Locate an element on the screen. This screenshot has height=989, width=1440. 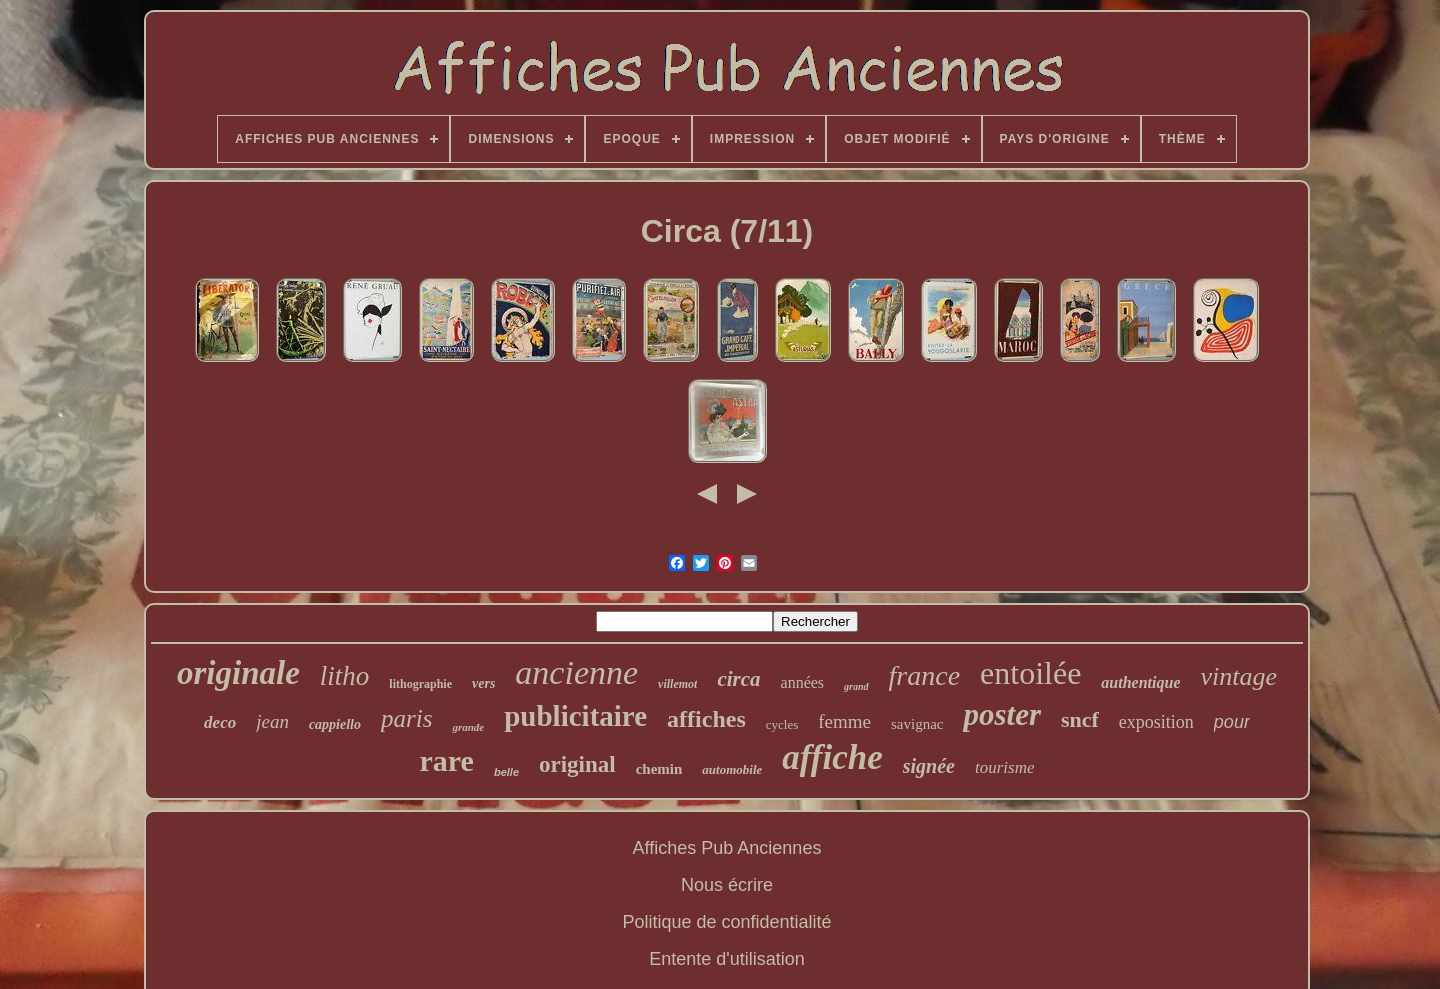
vers is located at coordinates (483, 683).